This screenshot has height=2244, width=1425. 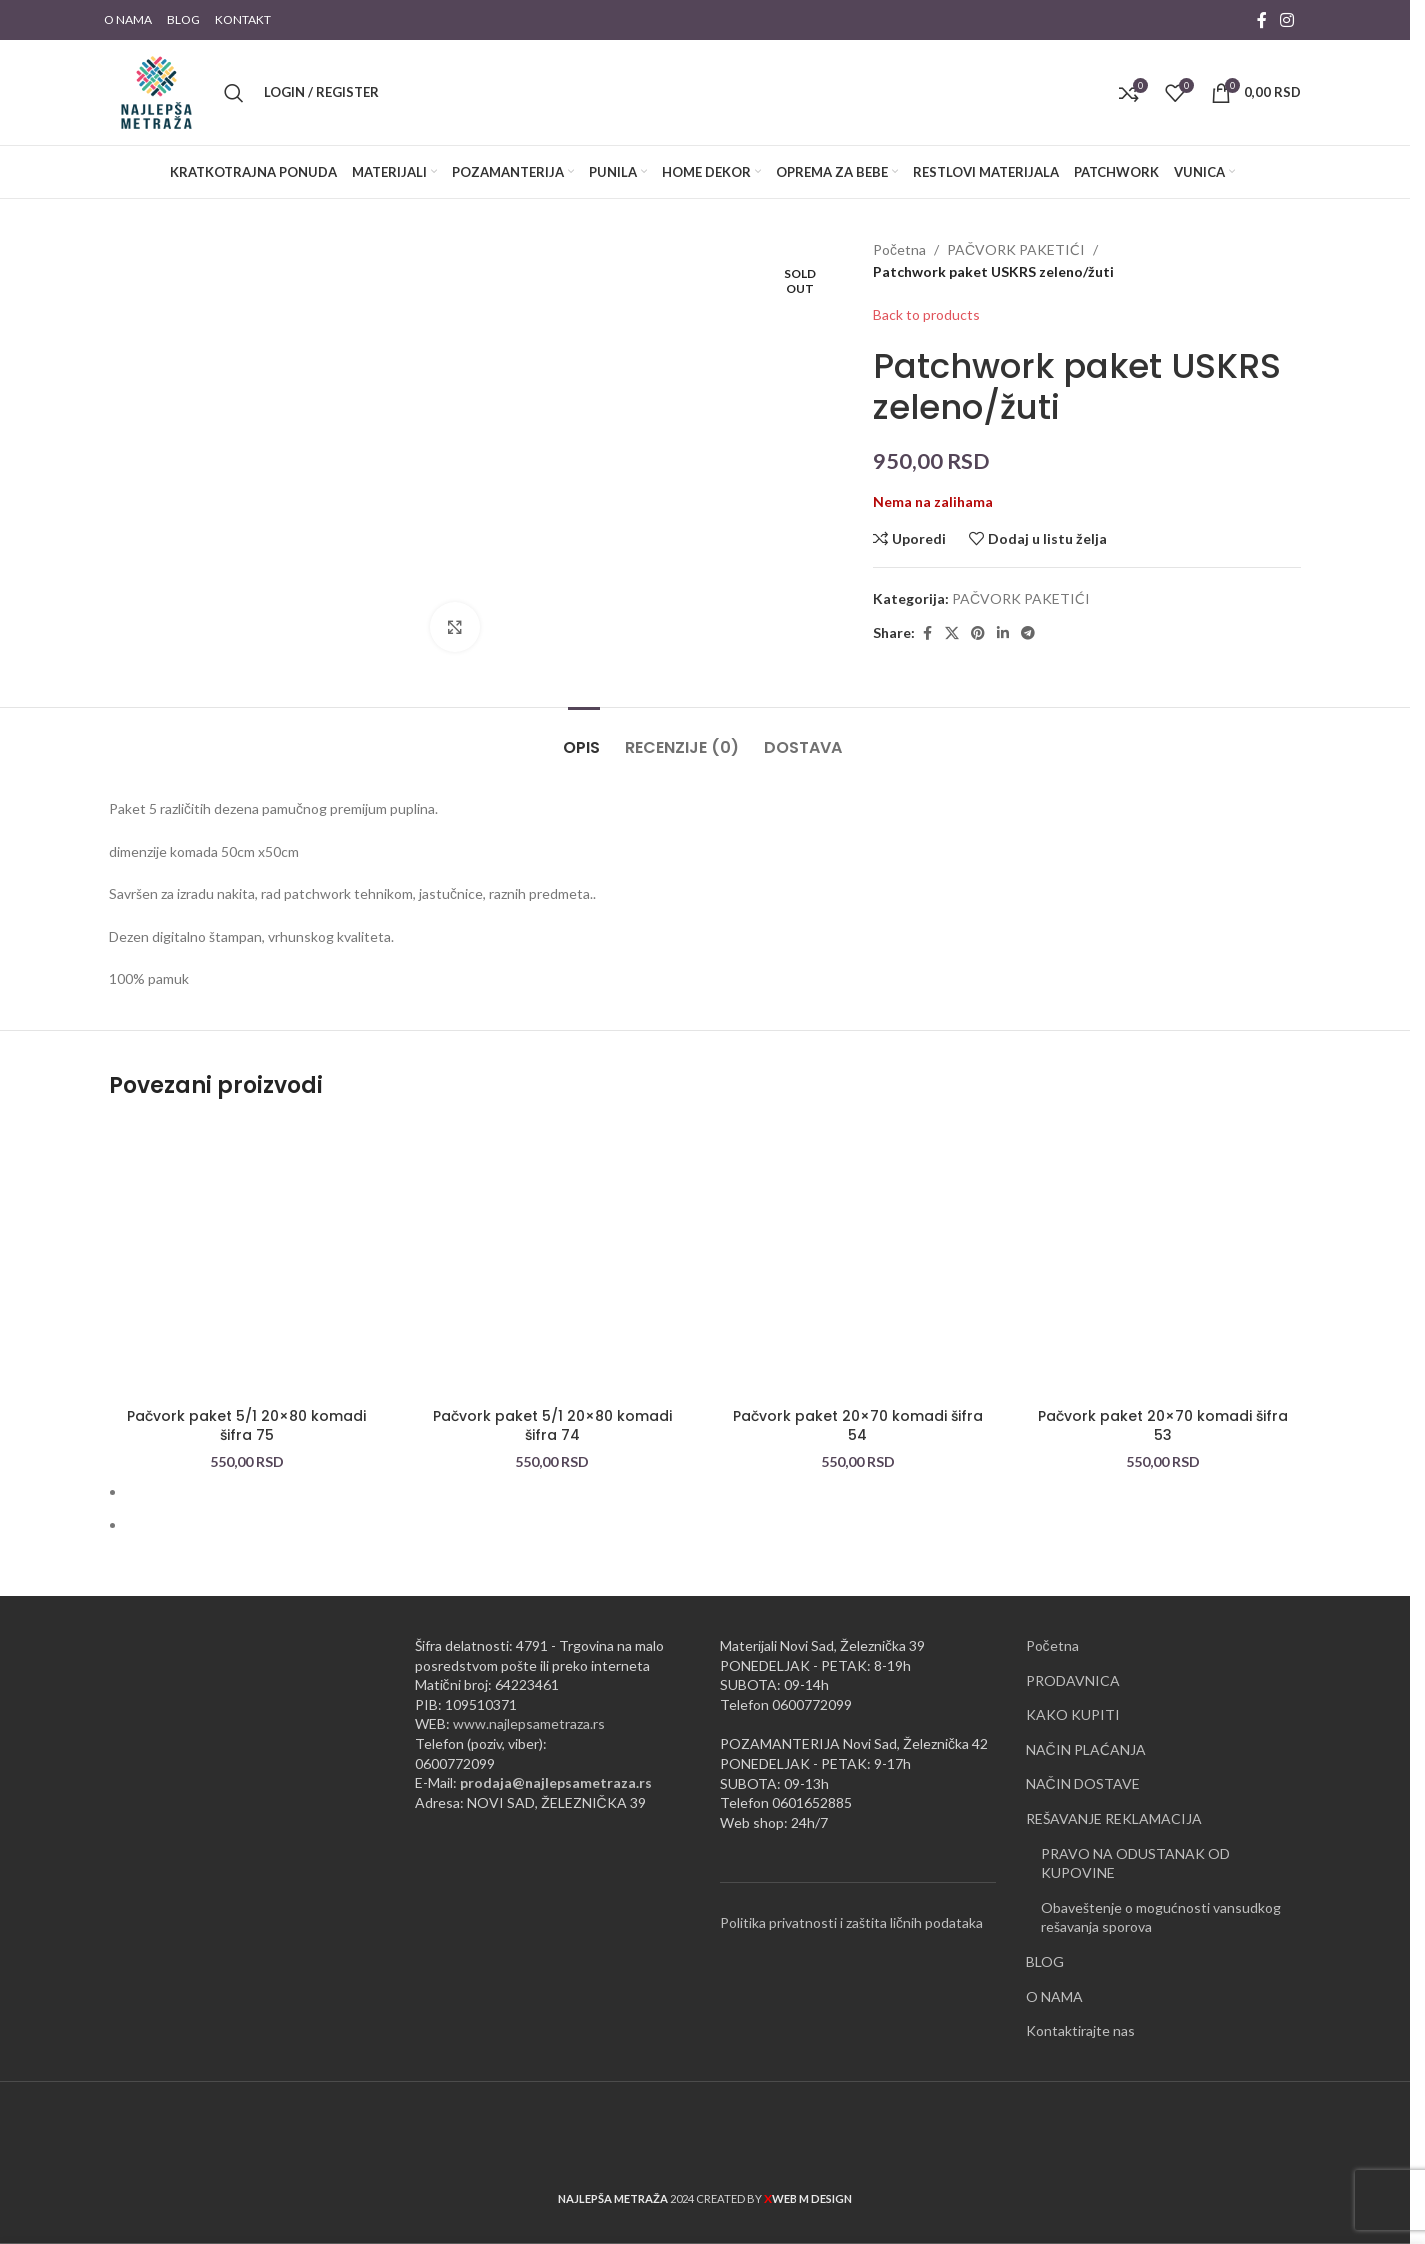 What do you see at coordinates (552, 1406) in the screenshot?
I see `Pačvork paket 5/1 20×80 komadi šifra 74` at bounding box center [552, 1406].